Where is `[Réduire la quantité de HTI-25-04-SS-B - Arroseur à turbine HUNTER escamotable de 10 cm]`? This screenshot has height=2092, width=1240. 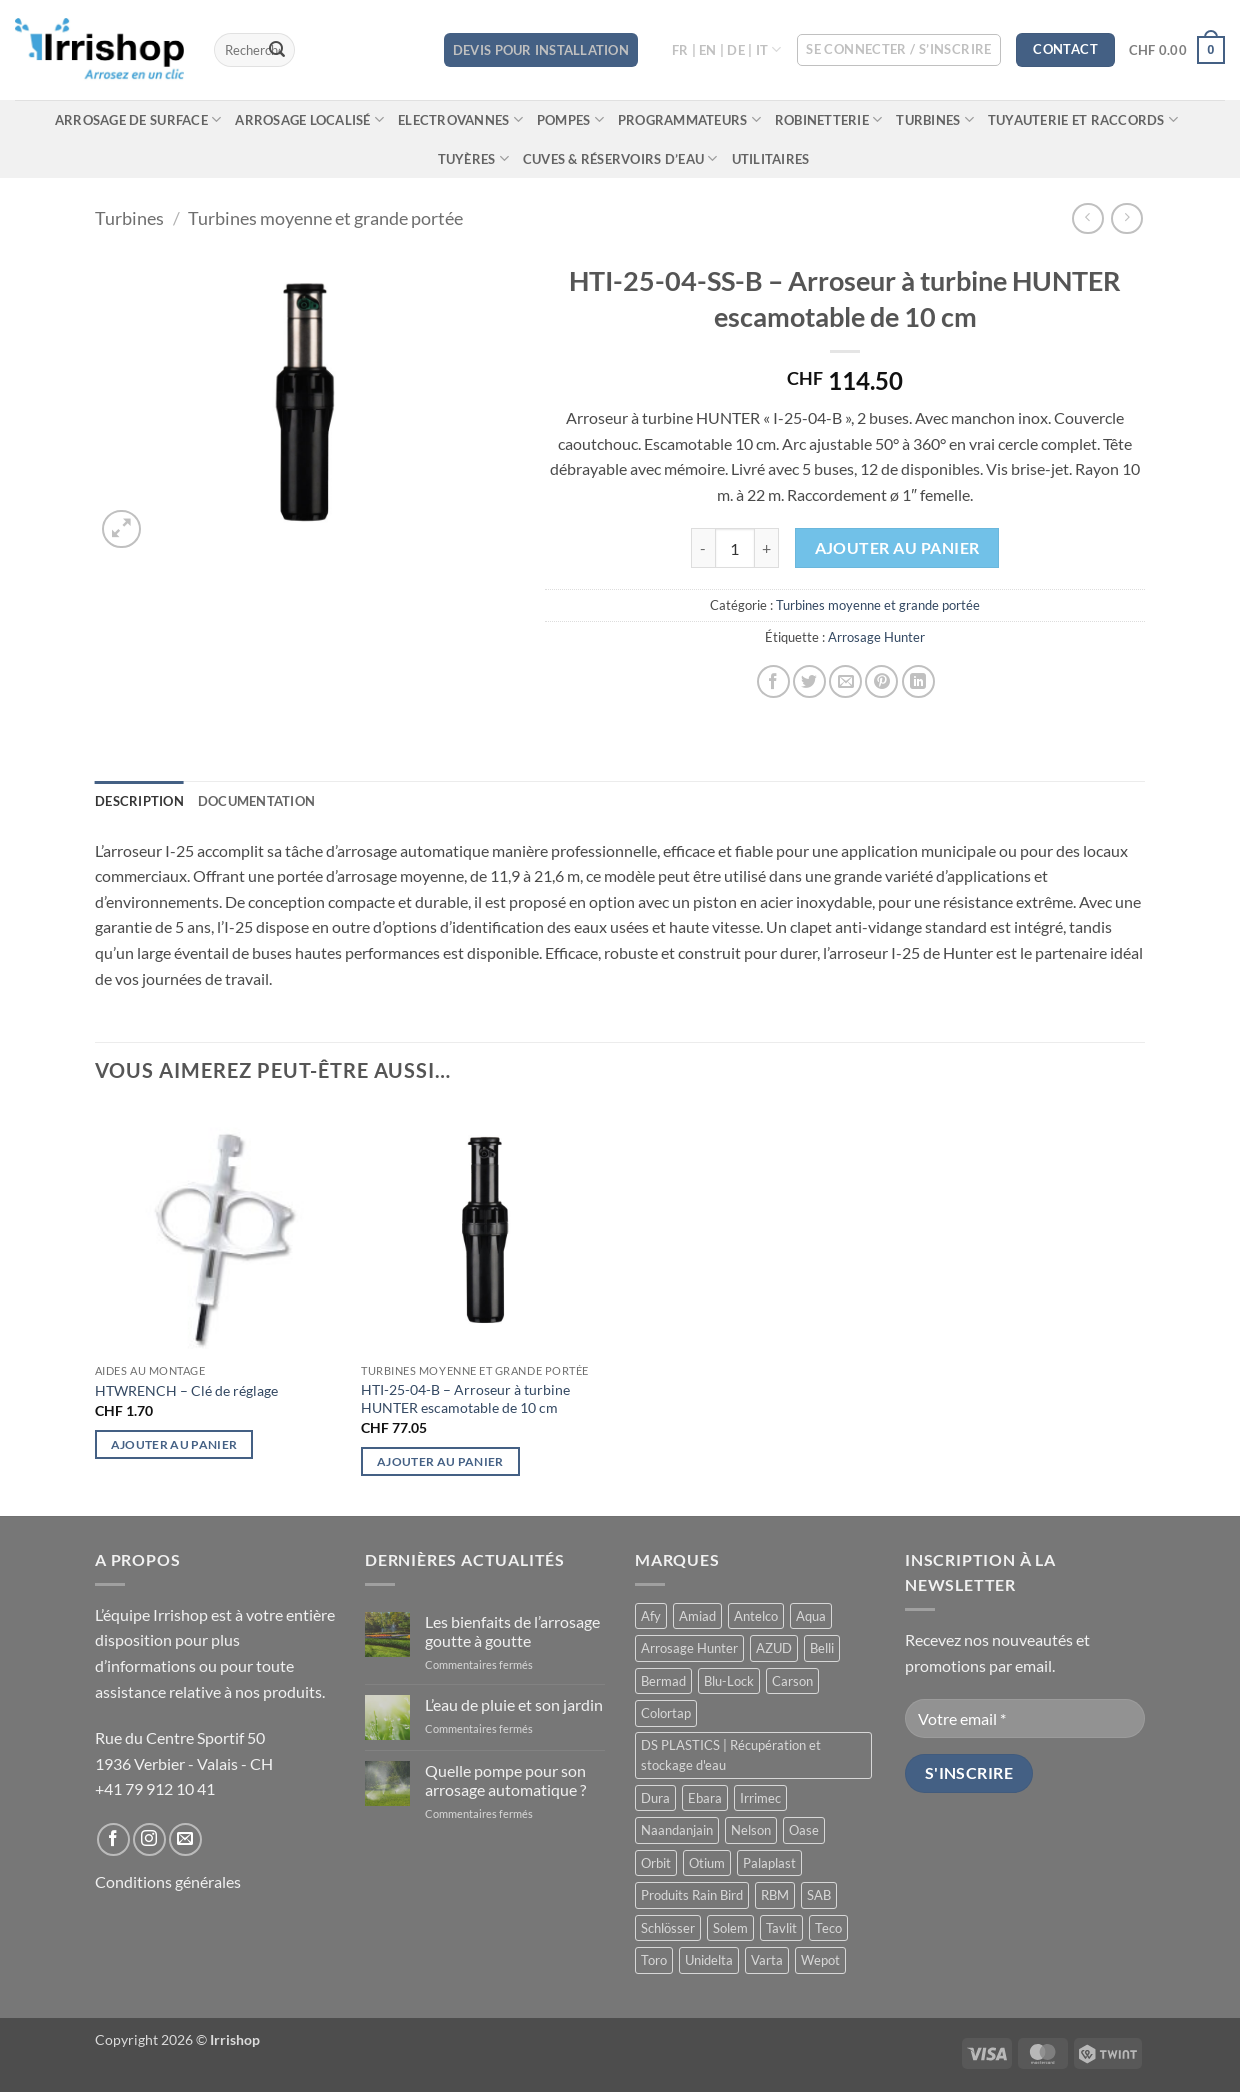 [Réduire la quantité de HTI-25-04-SS-B - Arroseur à turbine HUNTER escamotable de 10 cm] is located at coordinates (703, 548).